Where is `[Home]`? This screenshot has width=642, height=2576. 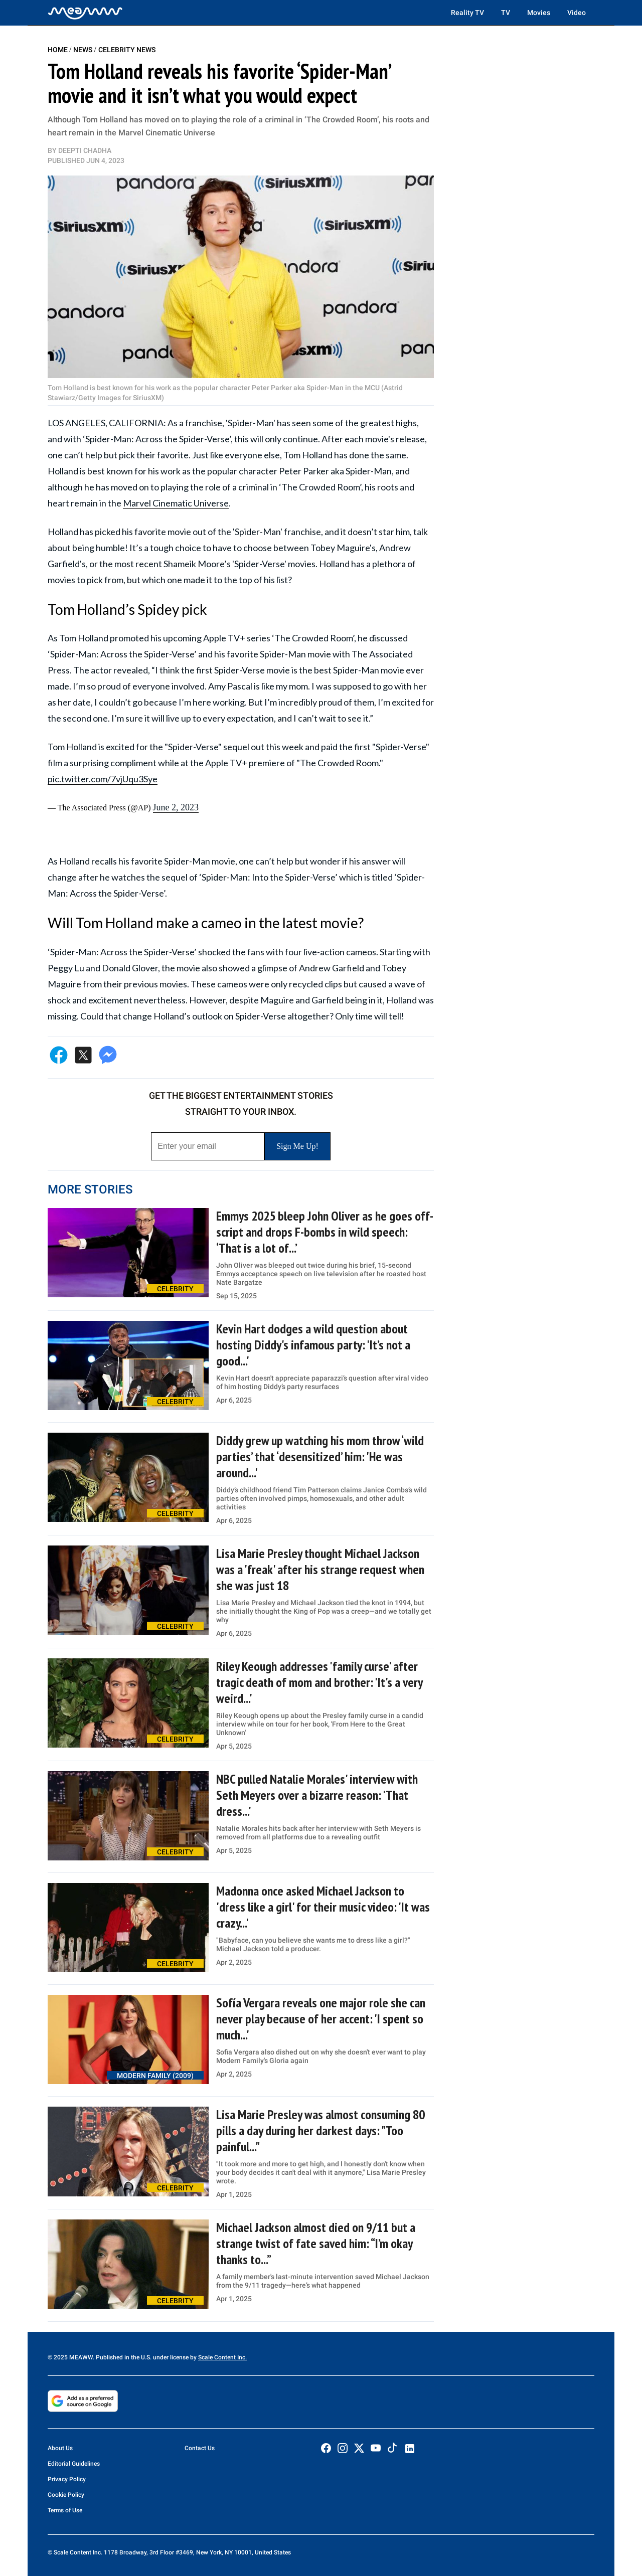 [Home] is located at coordinates (85, 13).